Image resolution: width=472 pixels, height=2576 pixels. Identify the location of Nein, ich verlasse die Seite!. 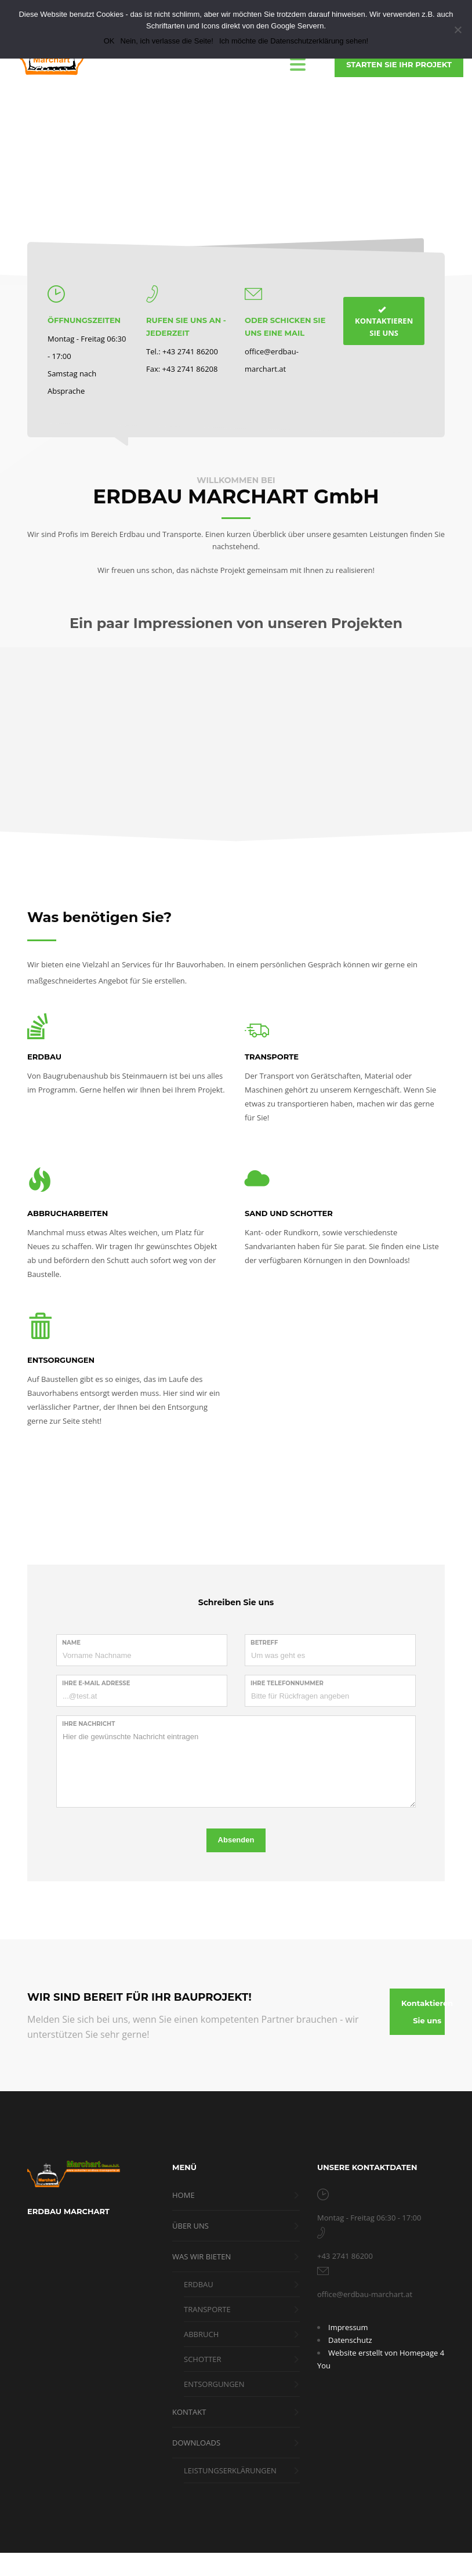
(167, 41).